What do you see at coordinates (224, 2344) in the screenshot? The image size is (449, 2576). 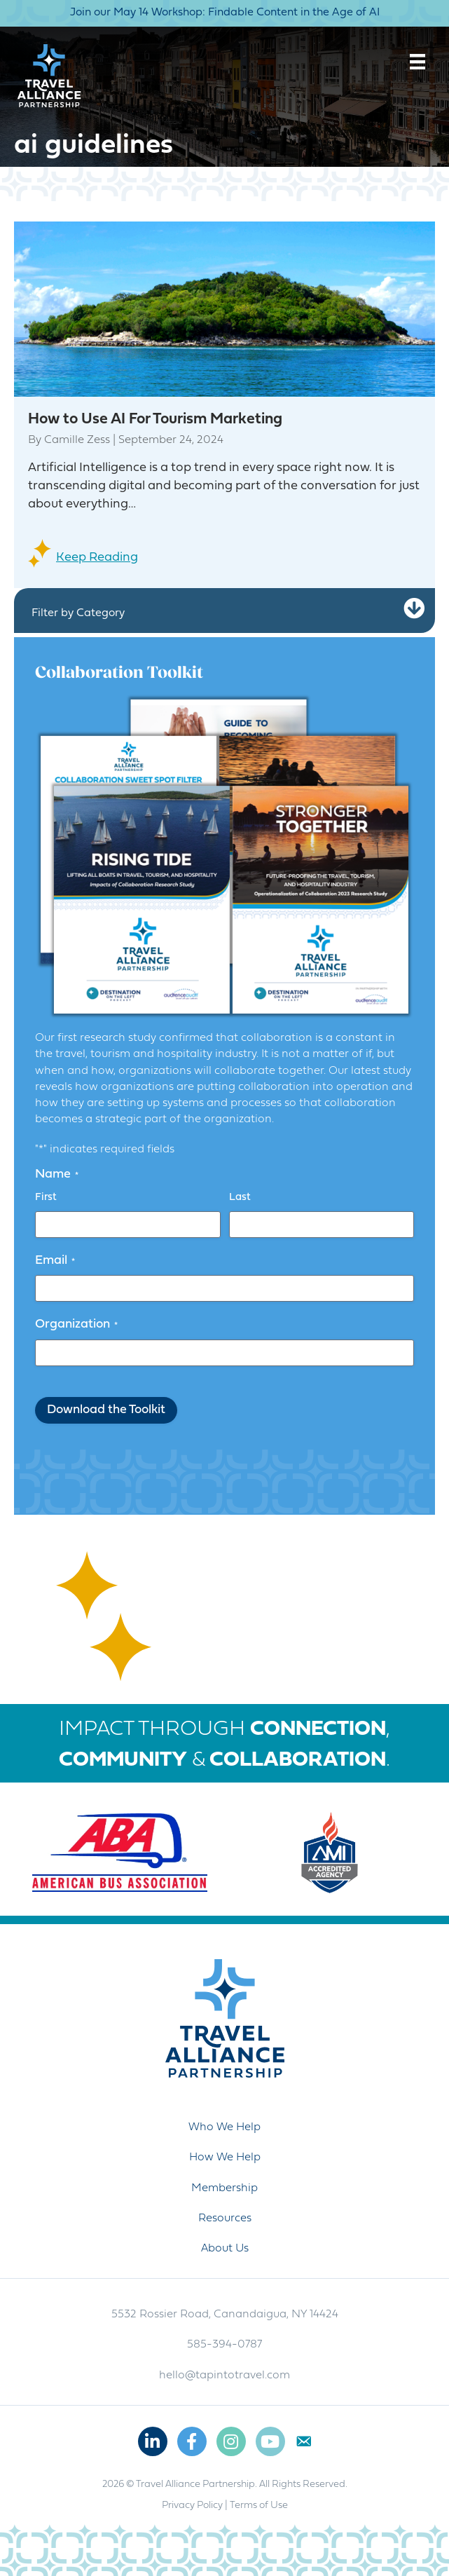 I see `585-394-0787` at bounding box center [224, 2344].